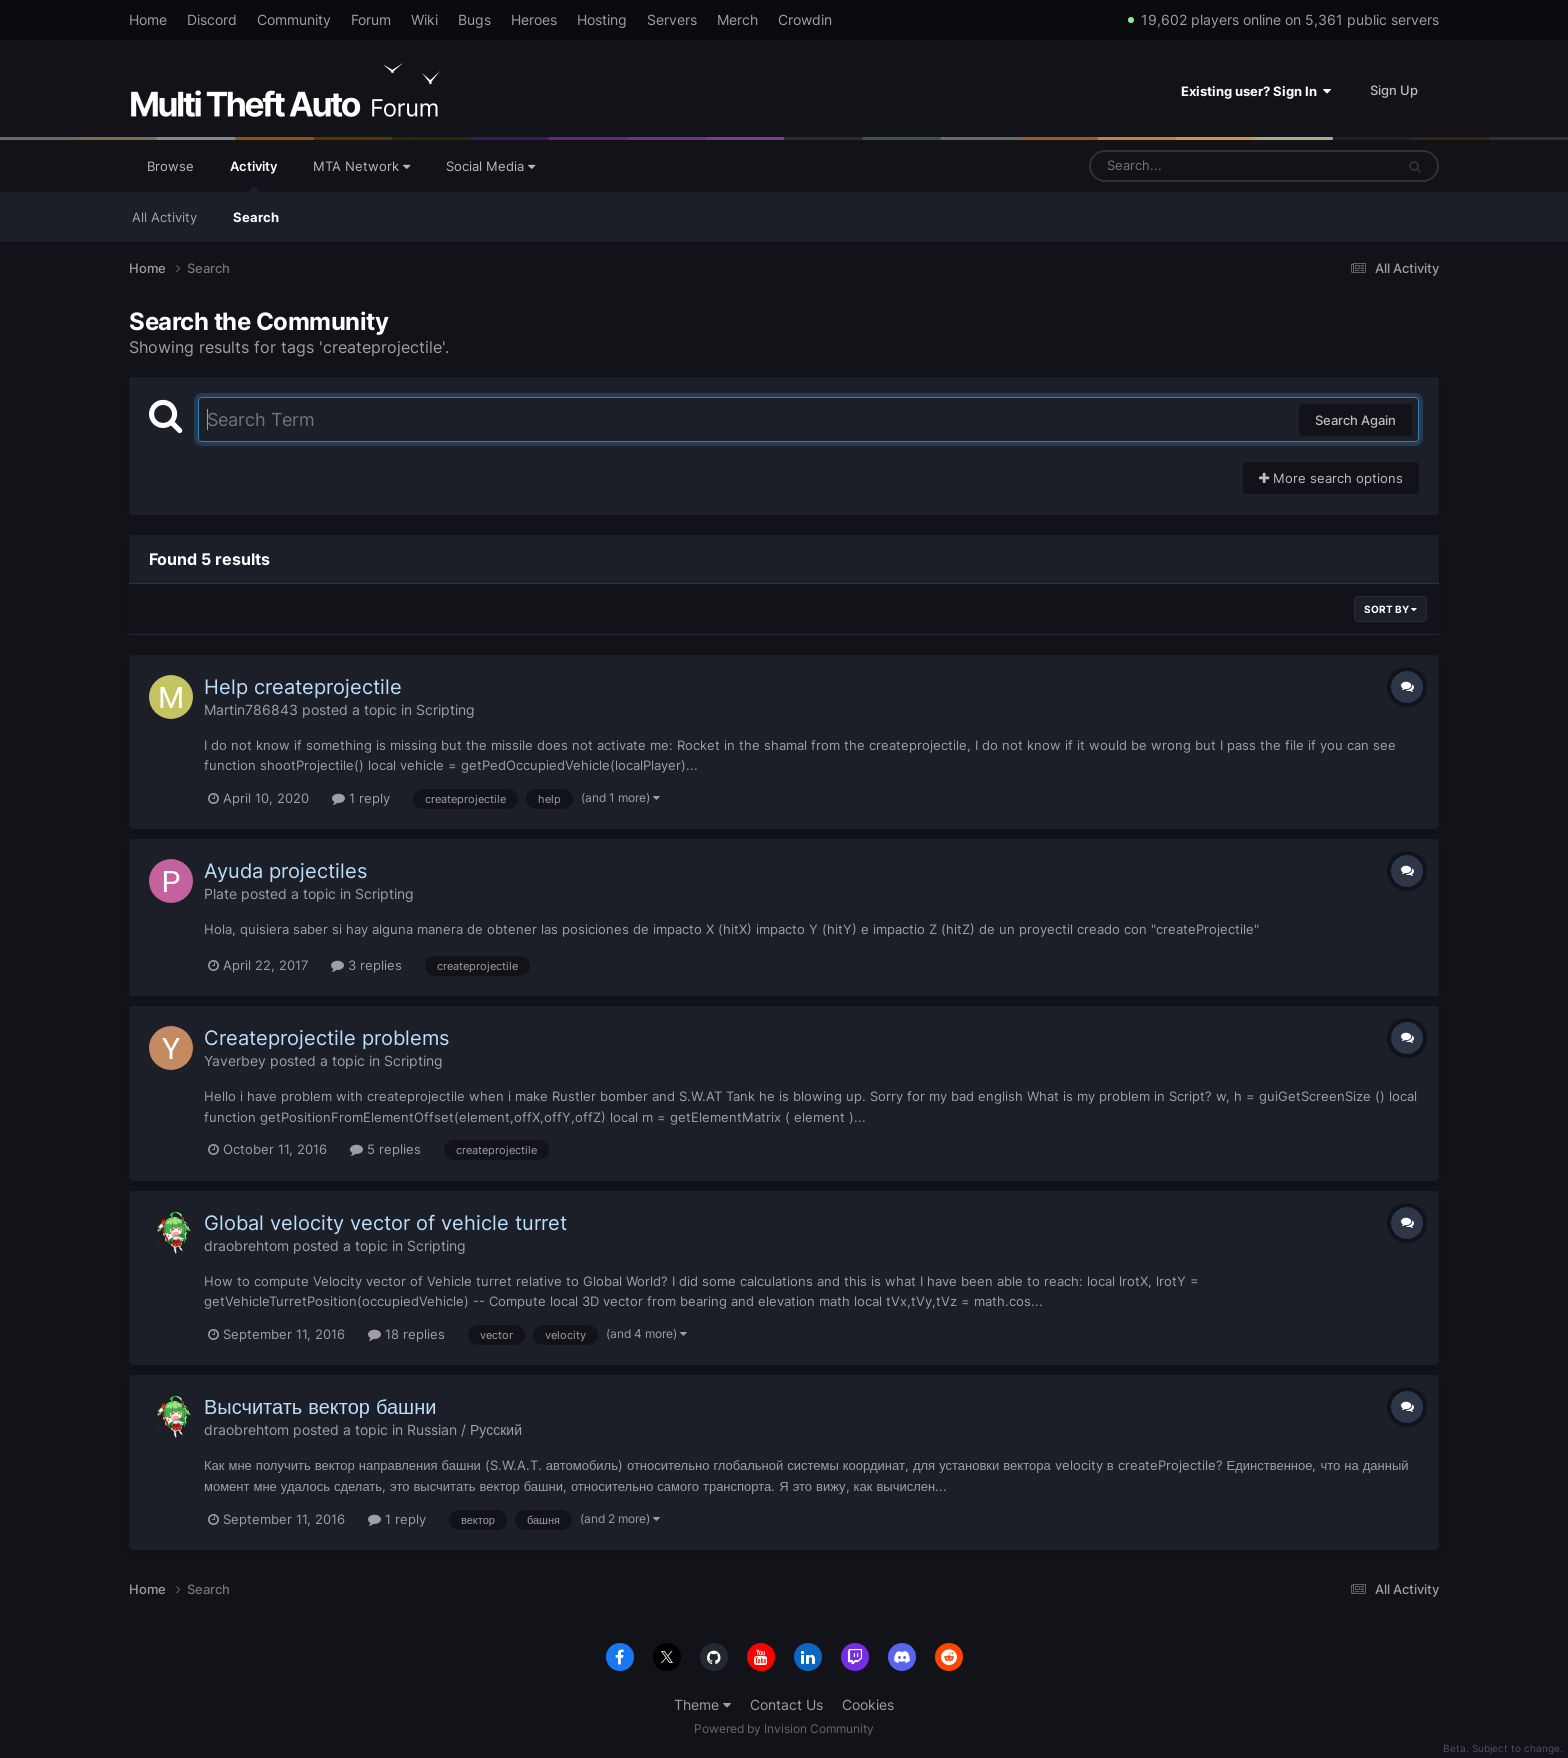 The image size is (1568, 1758). What do you see at coordinates (148, 19) in the screenshot?
I see `Home` at bounding box center [148, 19].